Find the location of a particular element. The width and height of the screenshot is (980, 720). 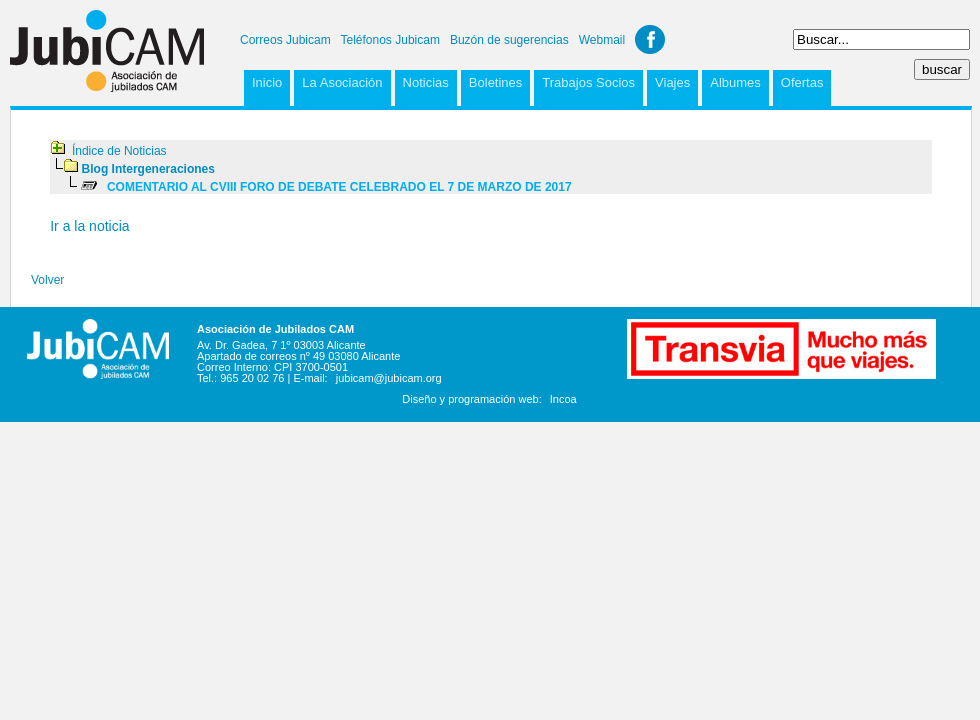

jubicam@jubicam.org is located at coordinates (389, 378).